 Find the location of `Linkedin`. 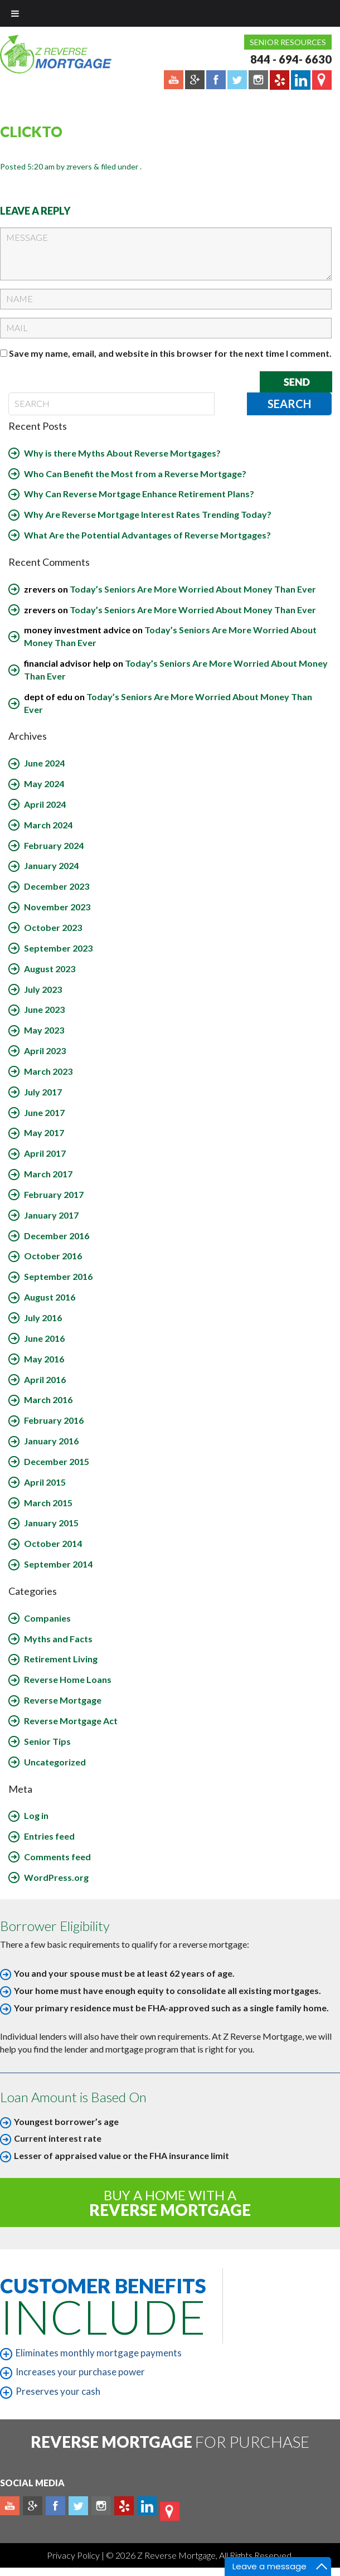

Linkedin is located at coordinates (147, 2505).